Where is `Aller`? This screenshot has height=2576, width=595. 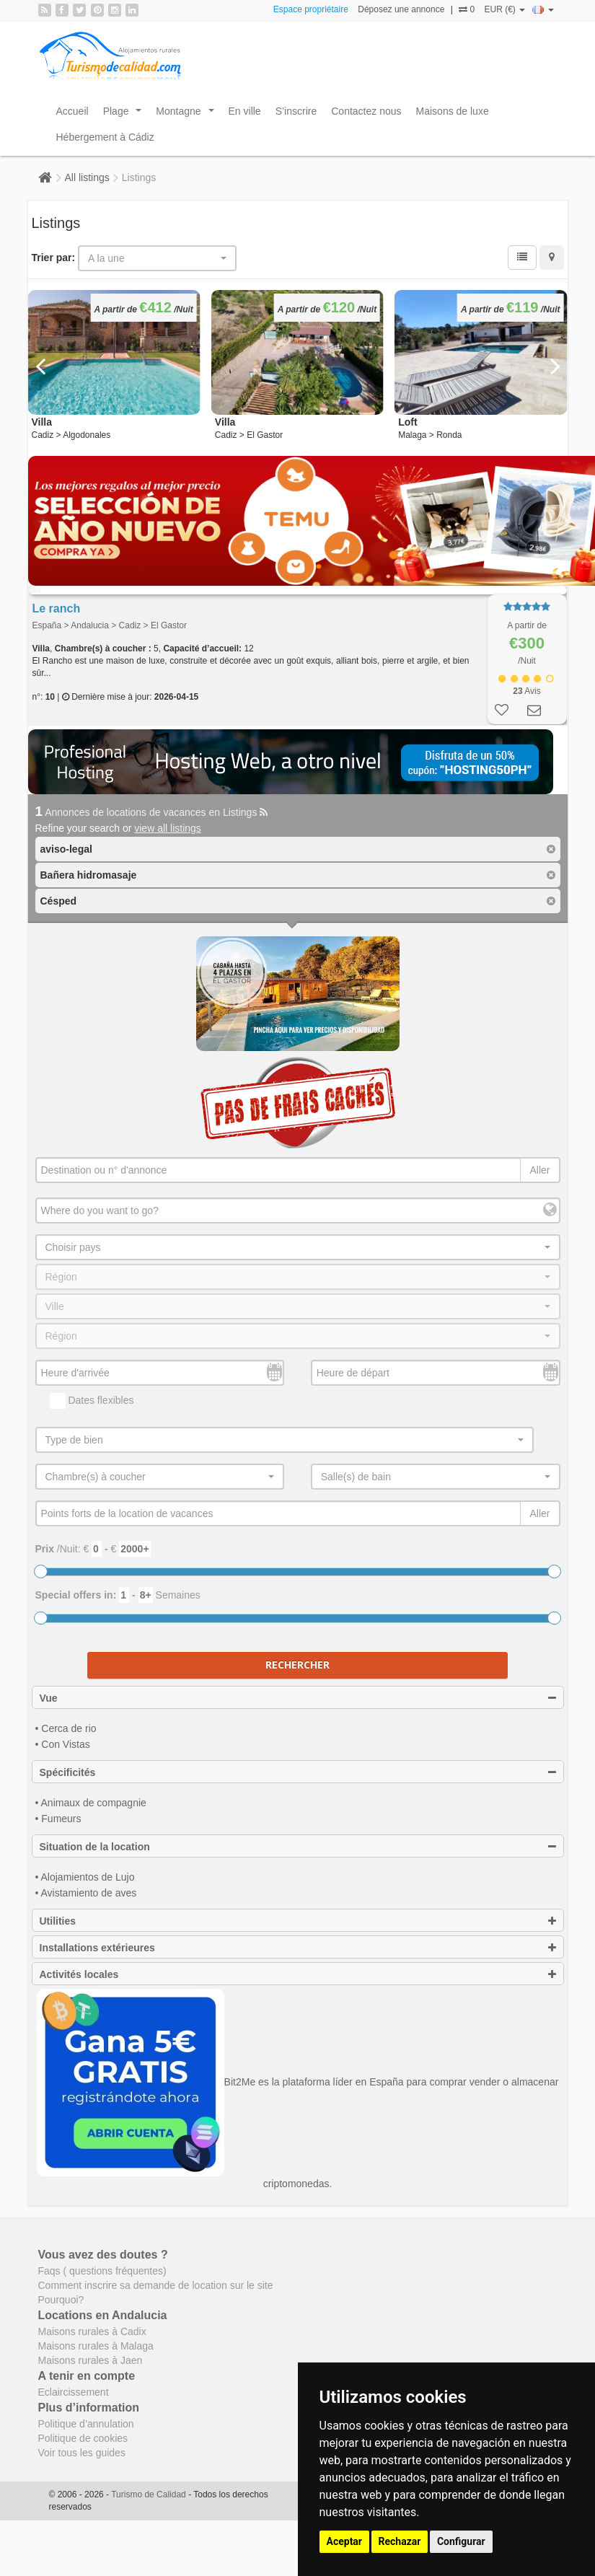 Aller is located at coordinates (539, 1170).